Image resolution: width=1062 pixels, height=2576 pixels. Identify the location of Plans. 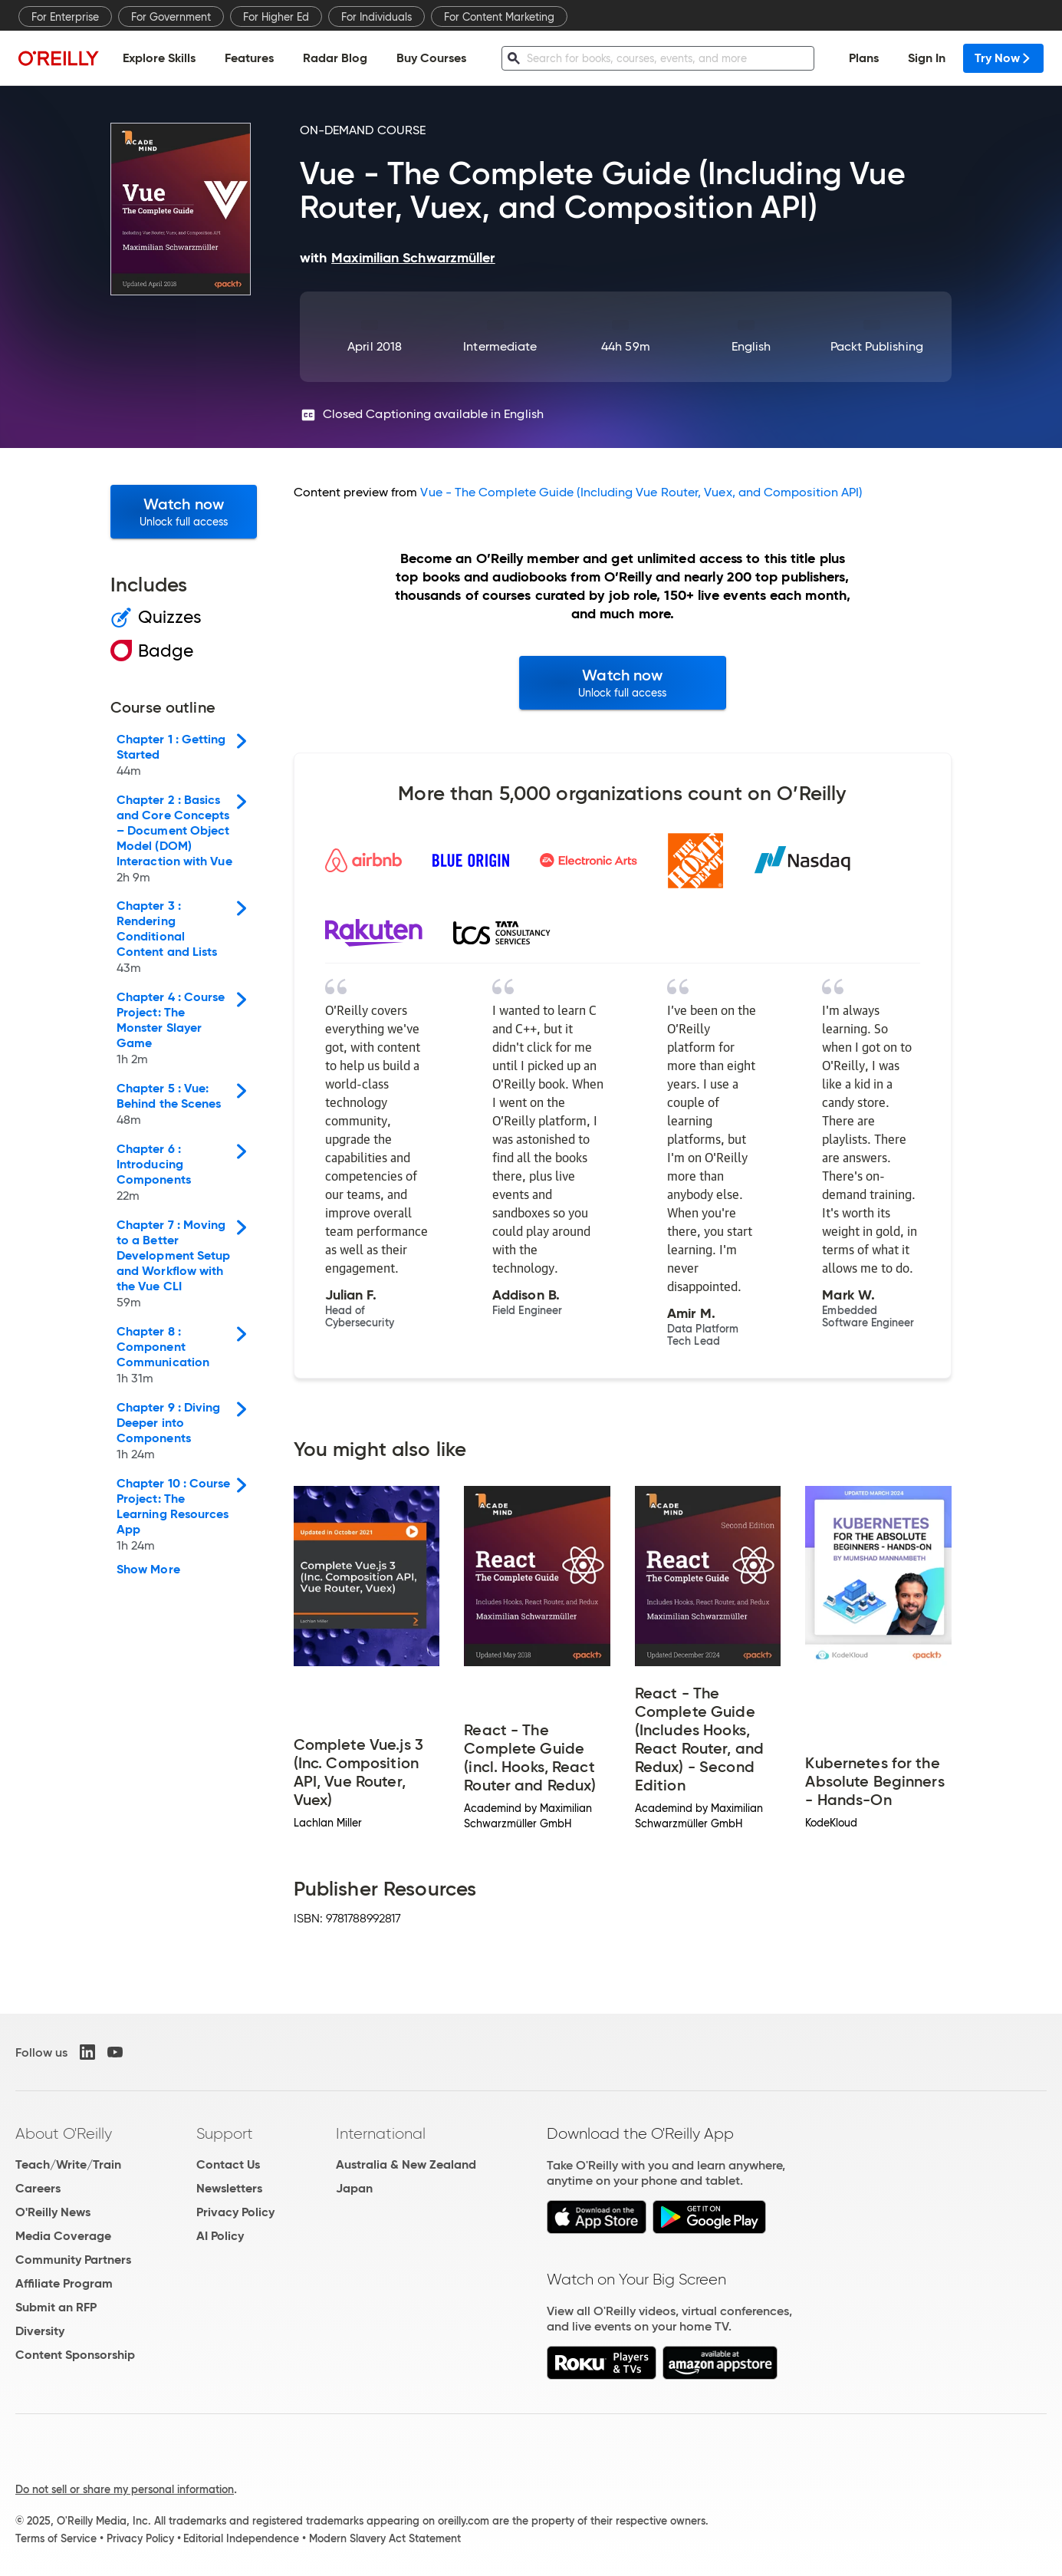
(864, 58).